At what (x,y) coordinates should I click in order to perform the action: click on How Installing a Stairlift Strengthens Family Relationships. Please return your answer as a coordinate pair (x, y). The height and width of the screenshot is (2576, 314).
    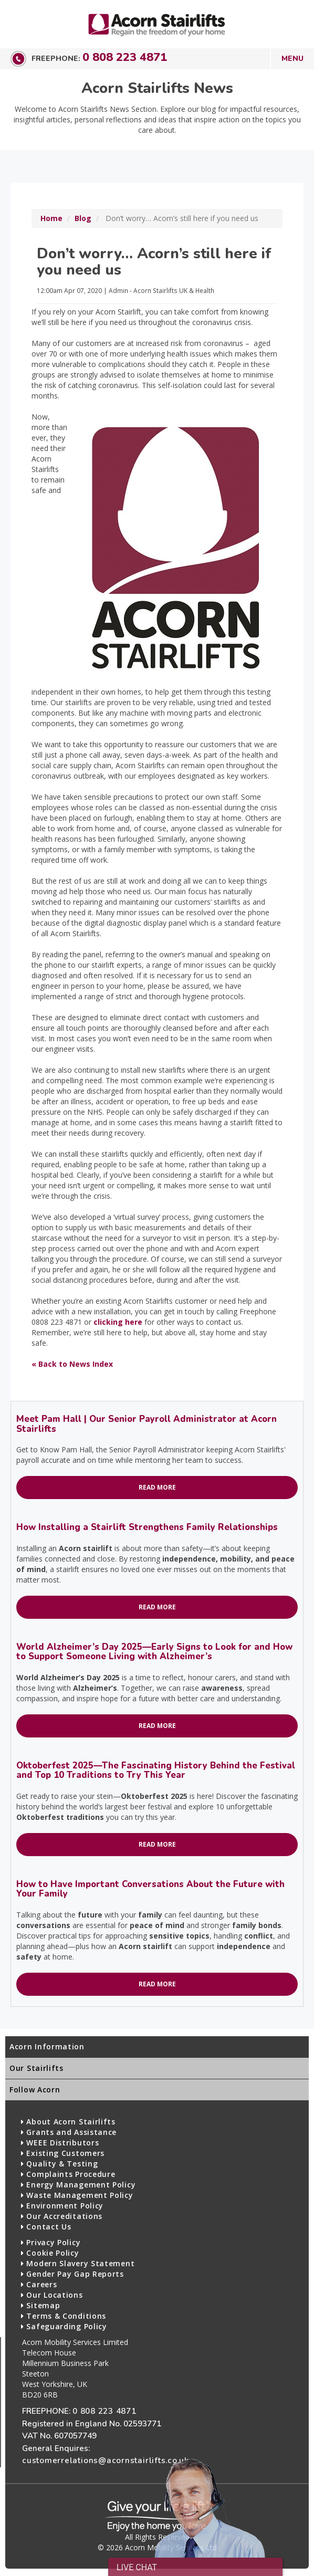
    Looking at the image, I should click on (147, 1527).